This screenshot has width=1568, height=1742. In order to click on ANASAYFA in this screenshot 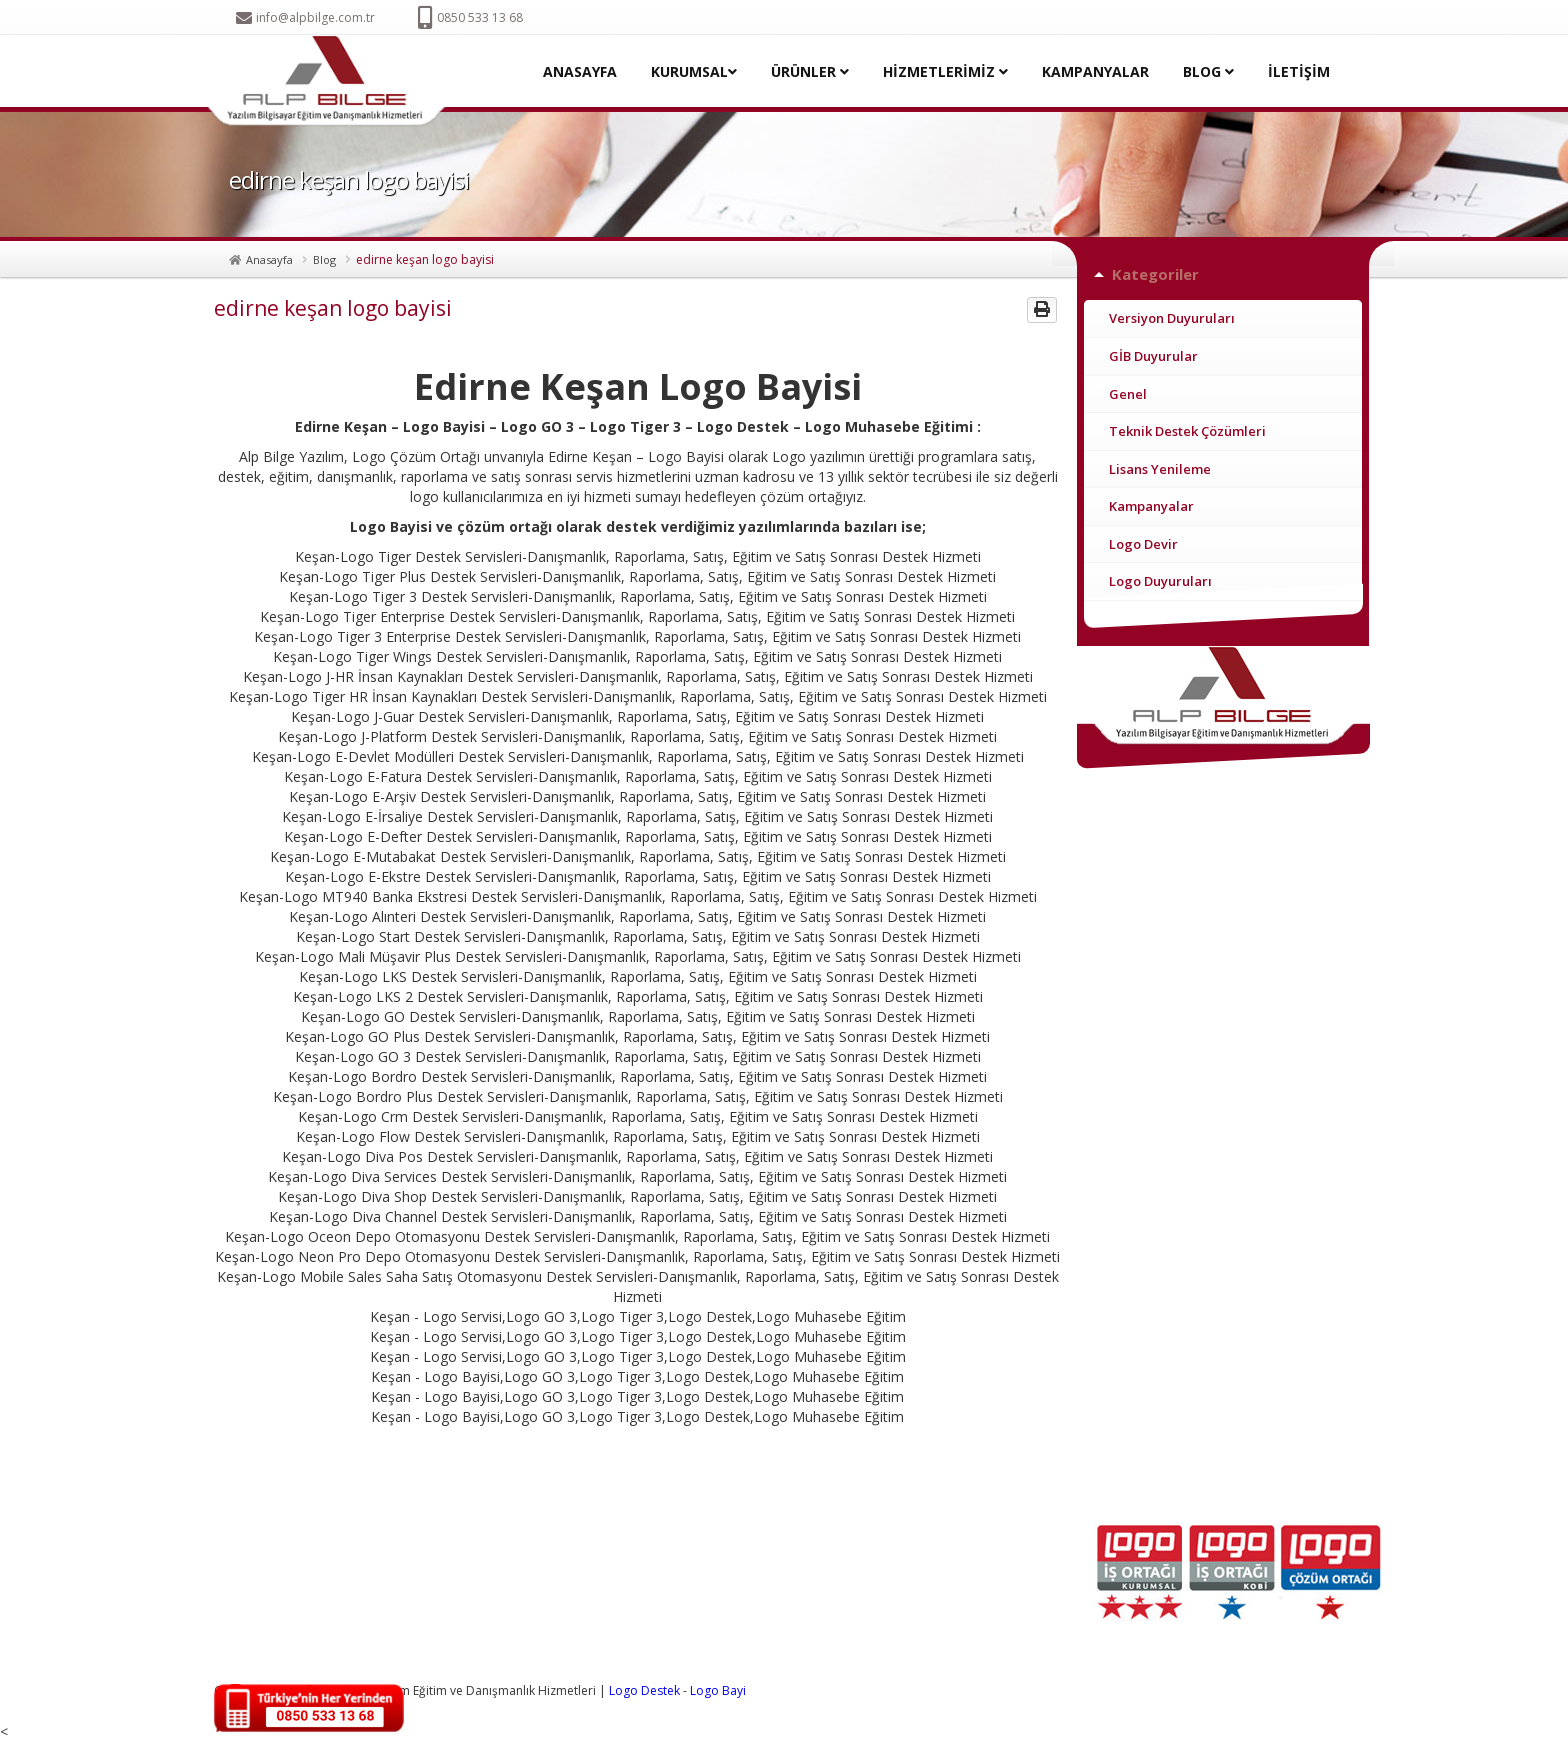, I will do `click(580, 71)`.